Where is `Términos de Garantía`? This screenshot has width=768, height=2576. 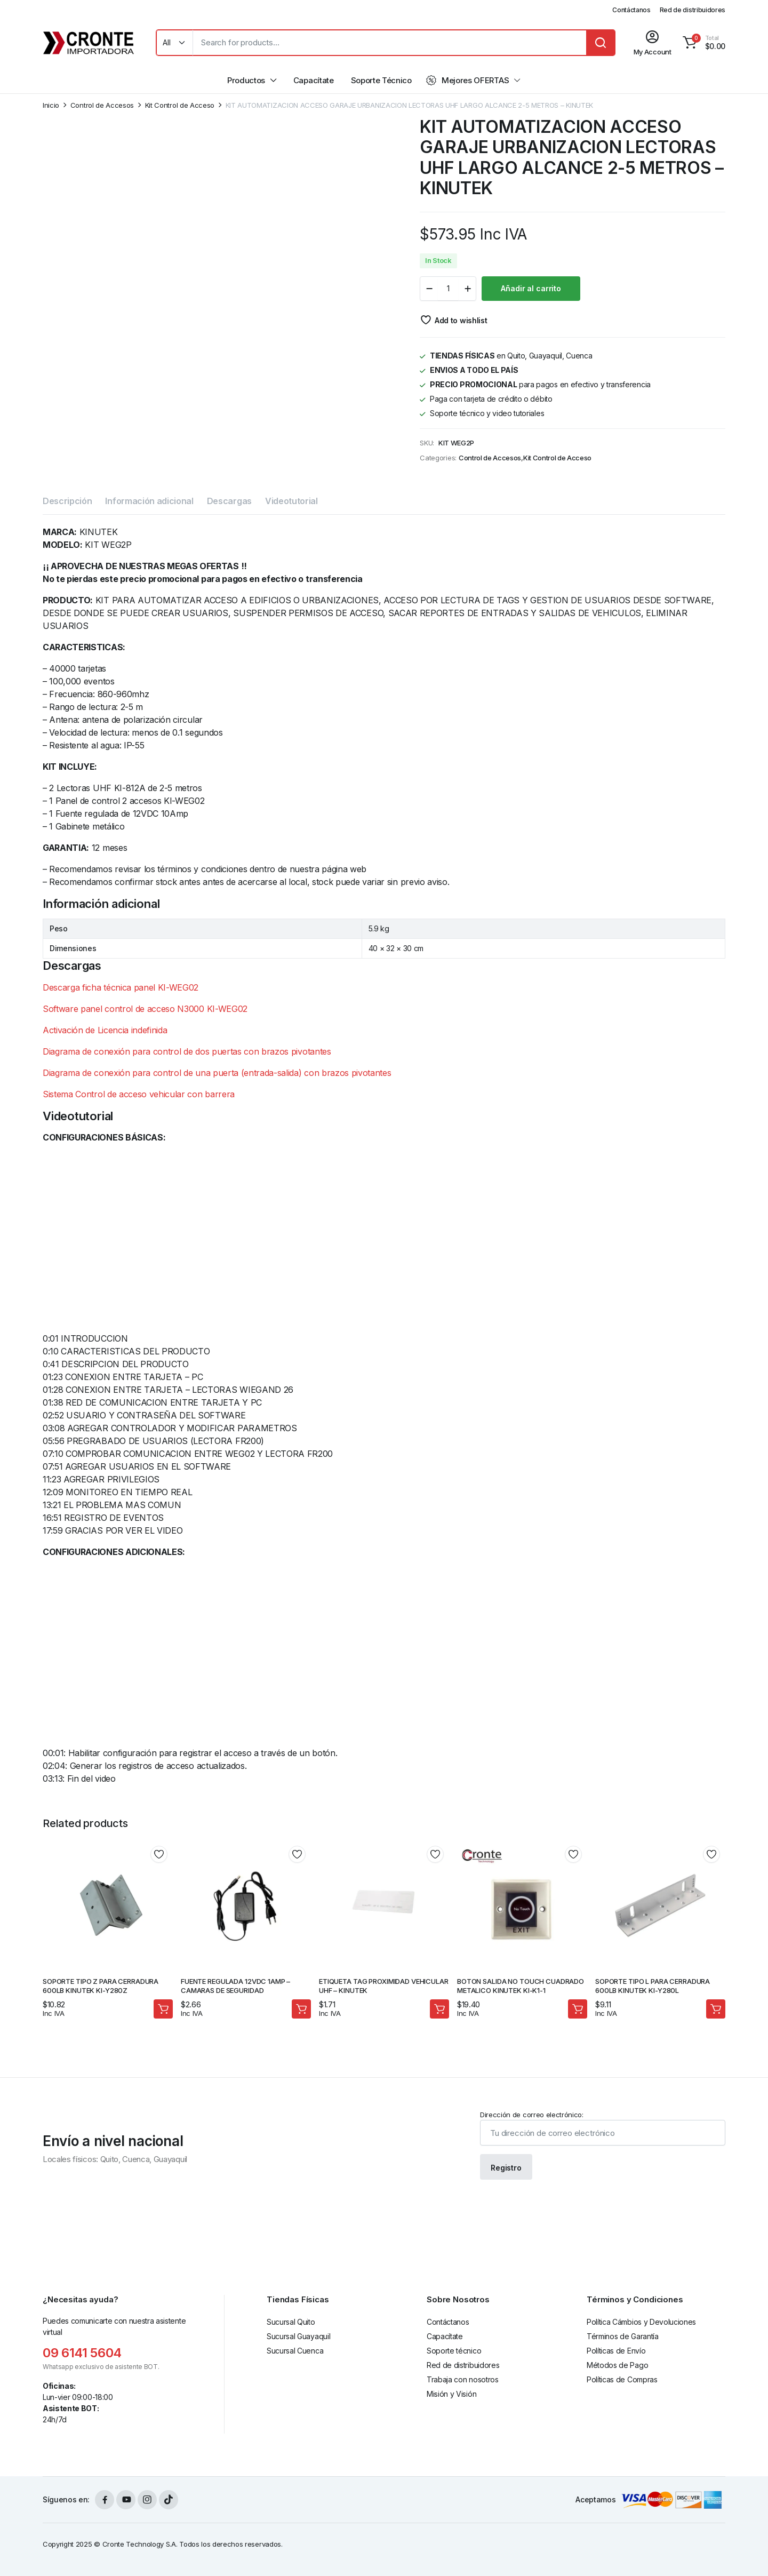
Términos de Garantía is located at coordinates (623, 2336).